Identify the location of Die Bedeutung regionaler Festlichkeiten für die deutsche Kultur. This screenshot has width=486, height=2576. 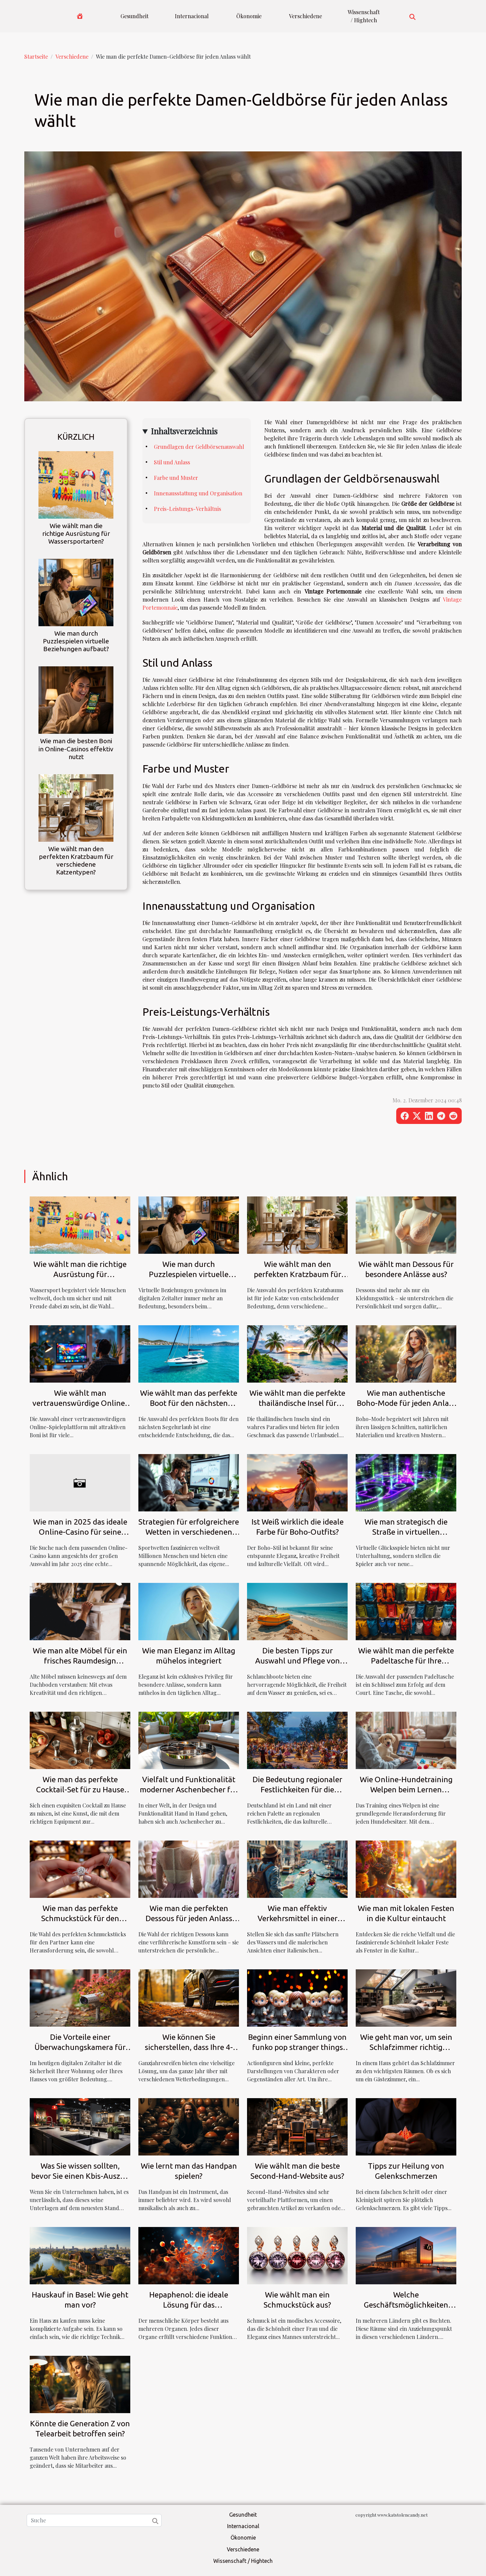
(297, 1789).